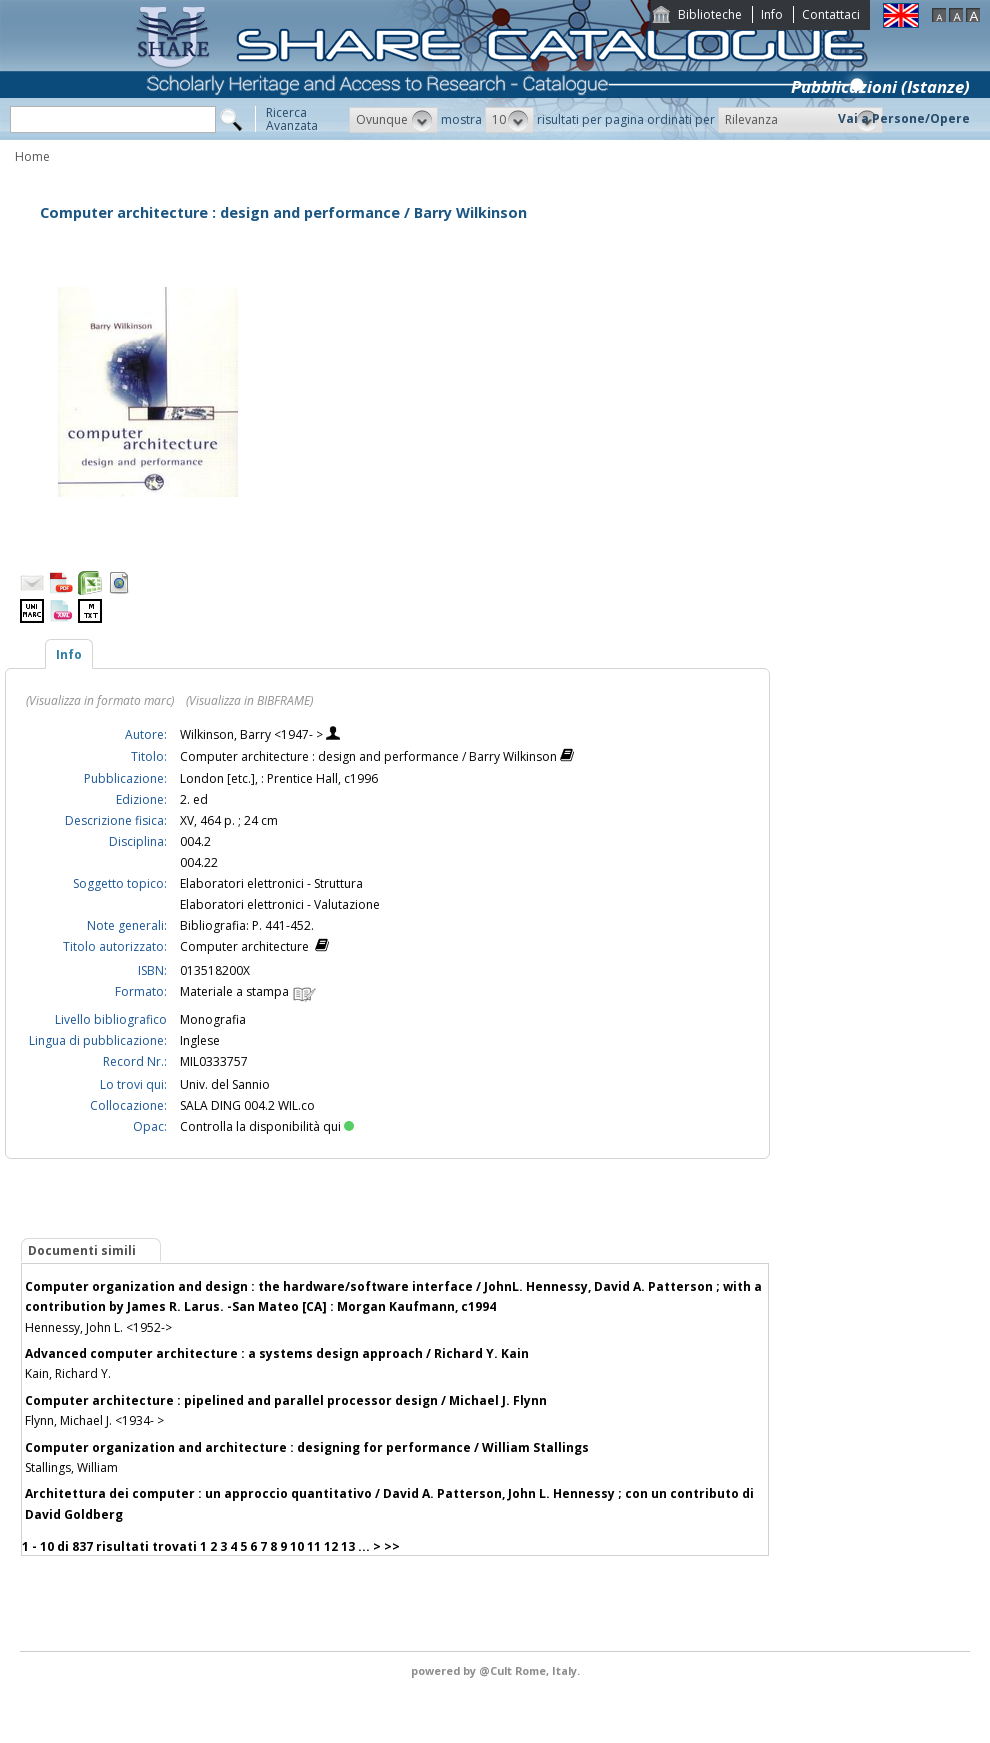  What do you see at coordinates (280, 904) in the screenshot?
I see `Elaboratori elettronici - Valutazione` at bounding box center [280, 904].